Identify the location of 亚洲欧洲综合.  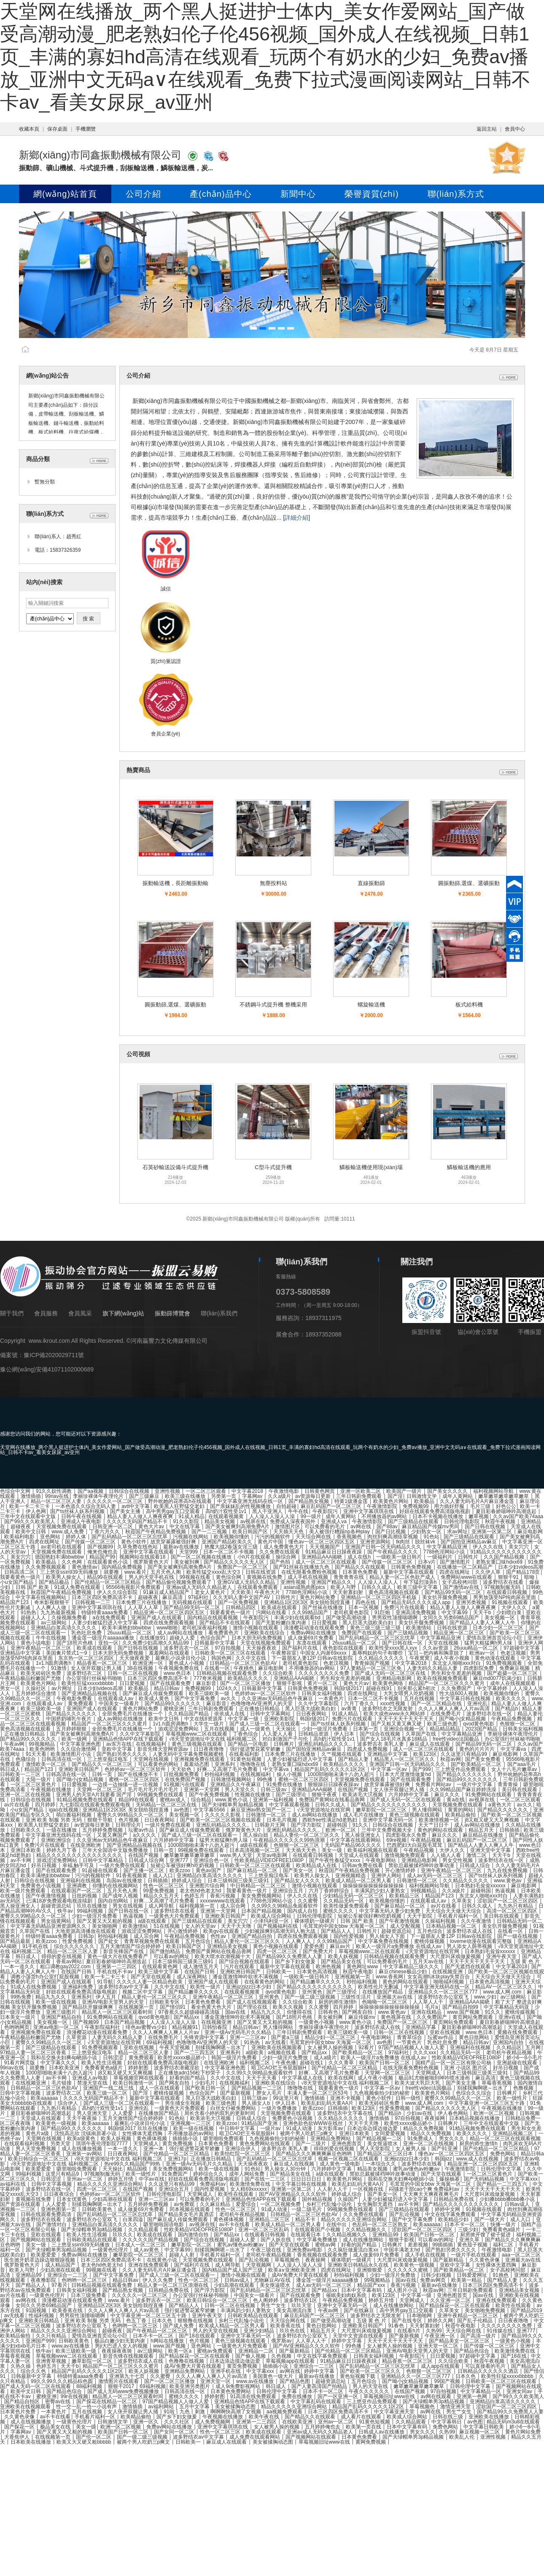
(57, 1840).